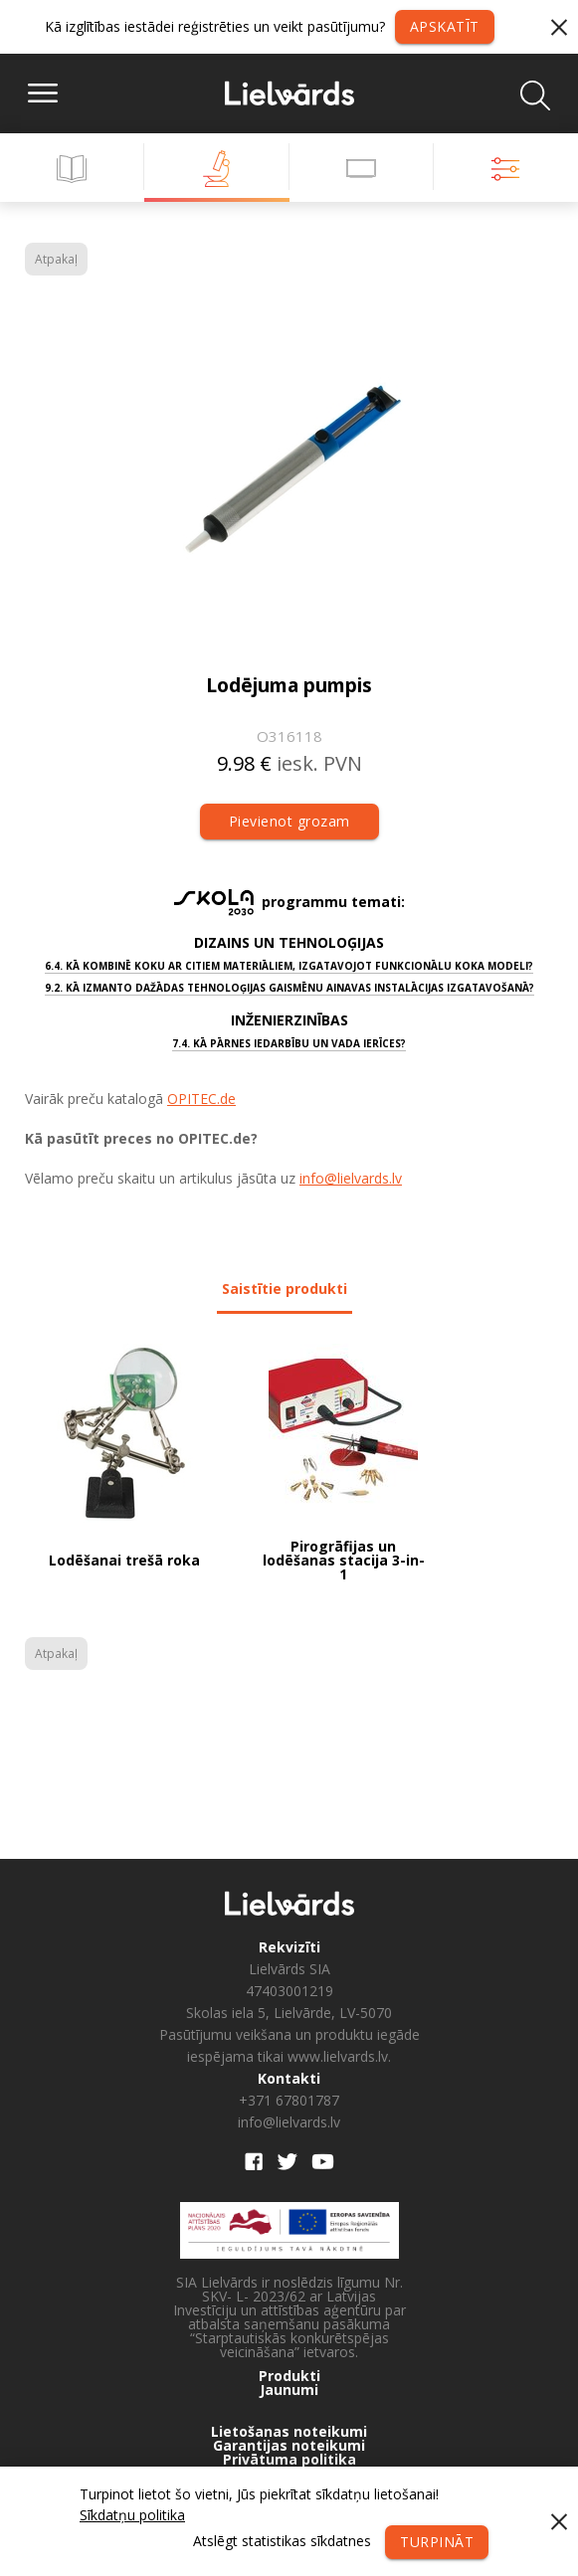  What do you see at coordinates (56, 259) in the screenshot?
I see `Atpakaļ` at bounding box center [56, 259].